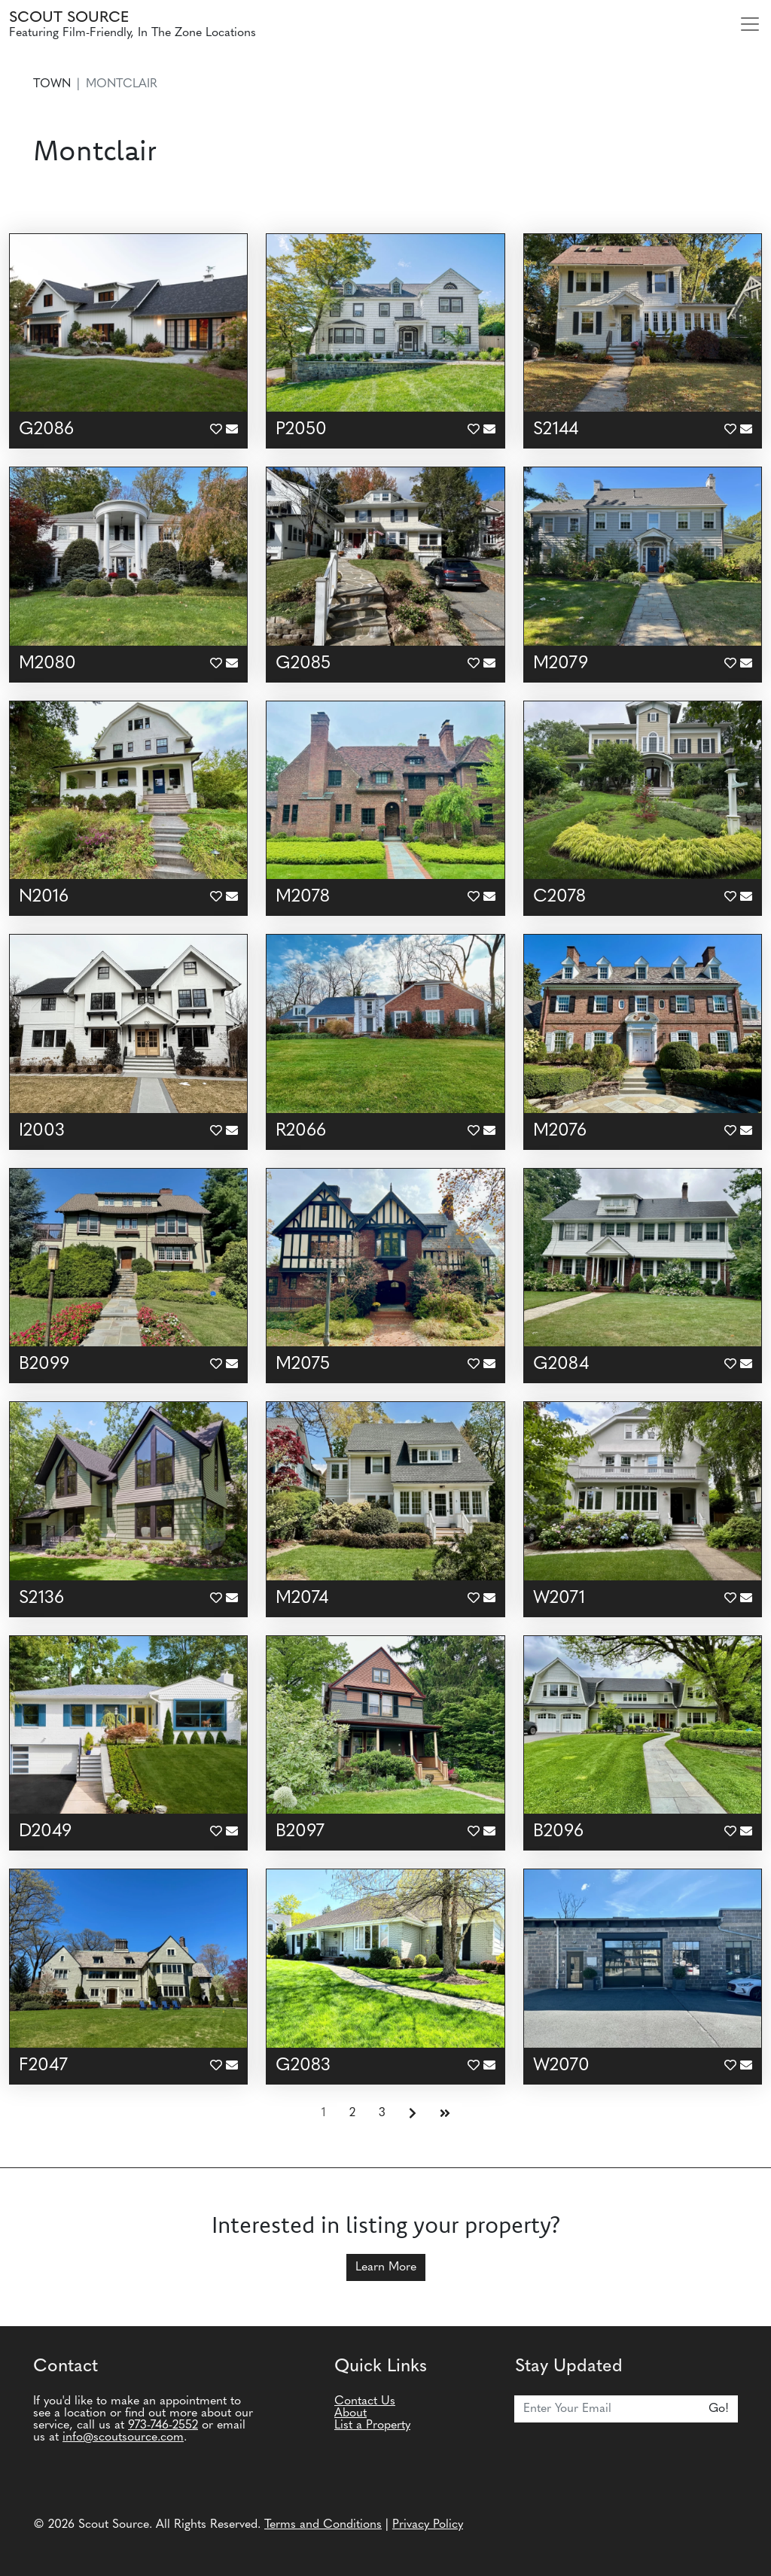  What do you see at coordinates (412, 2114) in the screenshot?
I see `[Next]` at bounding box center [412, 2114].